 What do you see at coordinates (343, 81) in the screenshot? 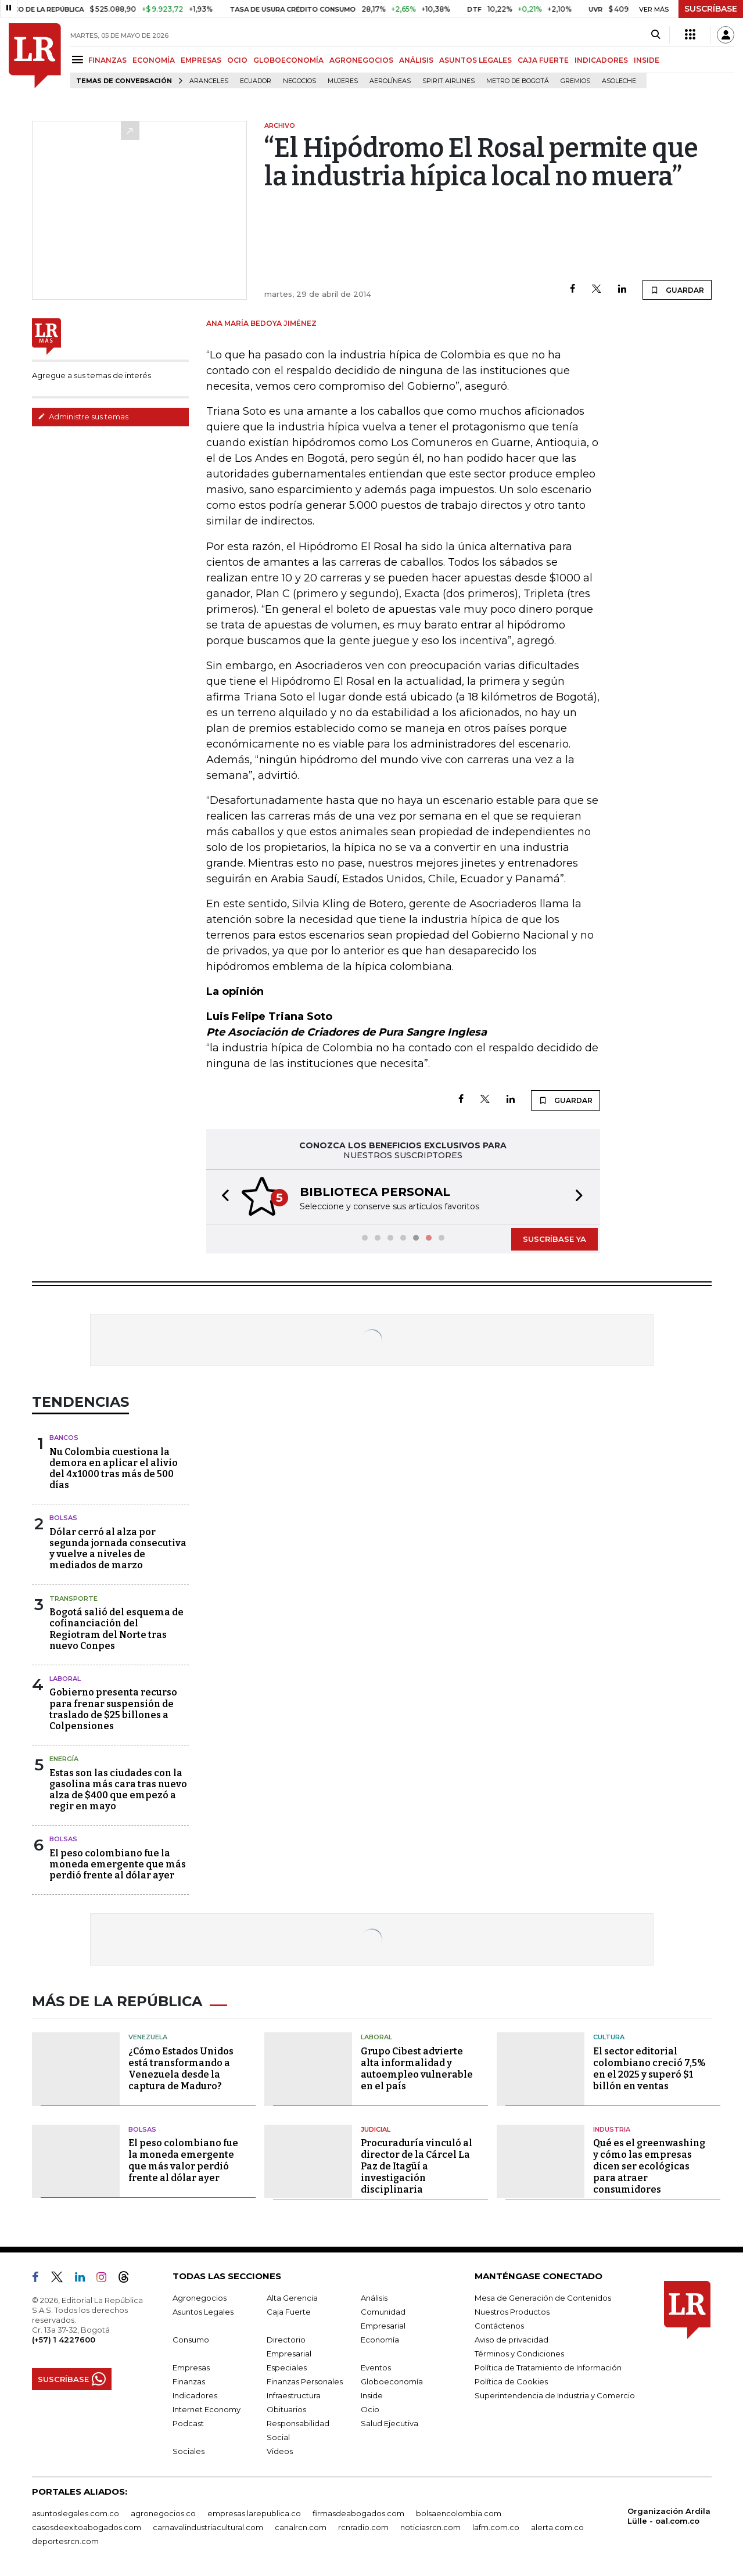
I see `Mujeres` at bounding box center [343, 81].